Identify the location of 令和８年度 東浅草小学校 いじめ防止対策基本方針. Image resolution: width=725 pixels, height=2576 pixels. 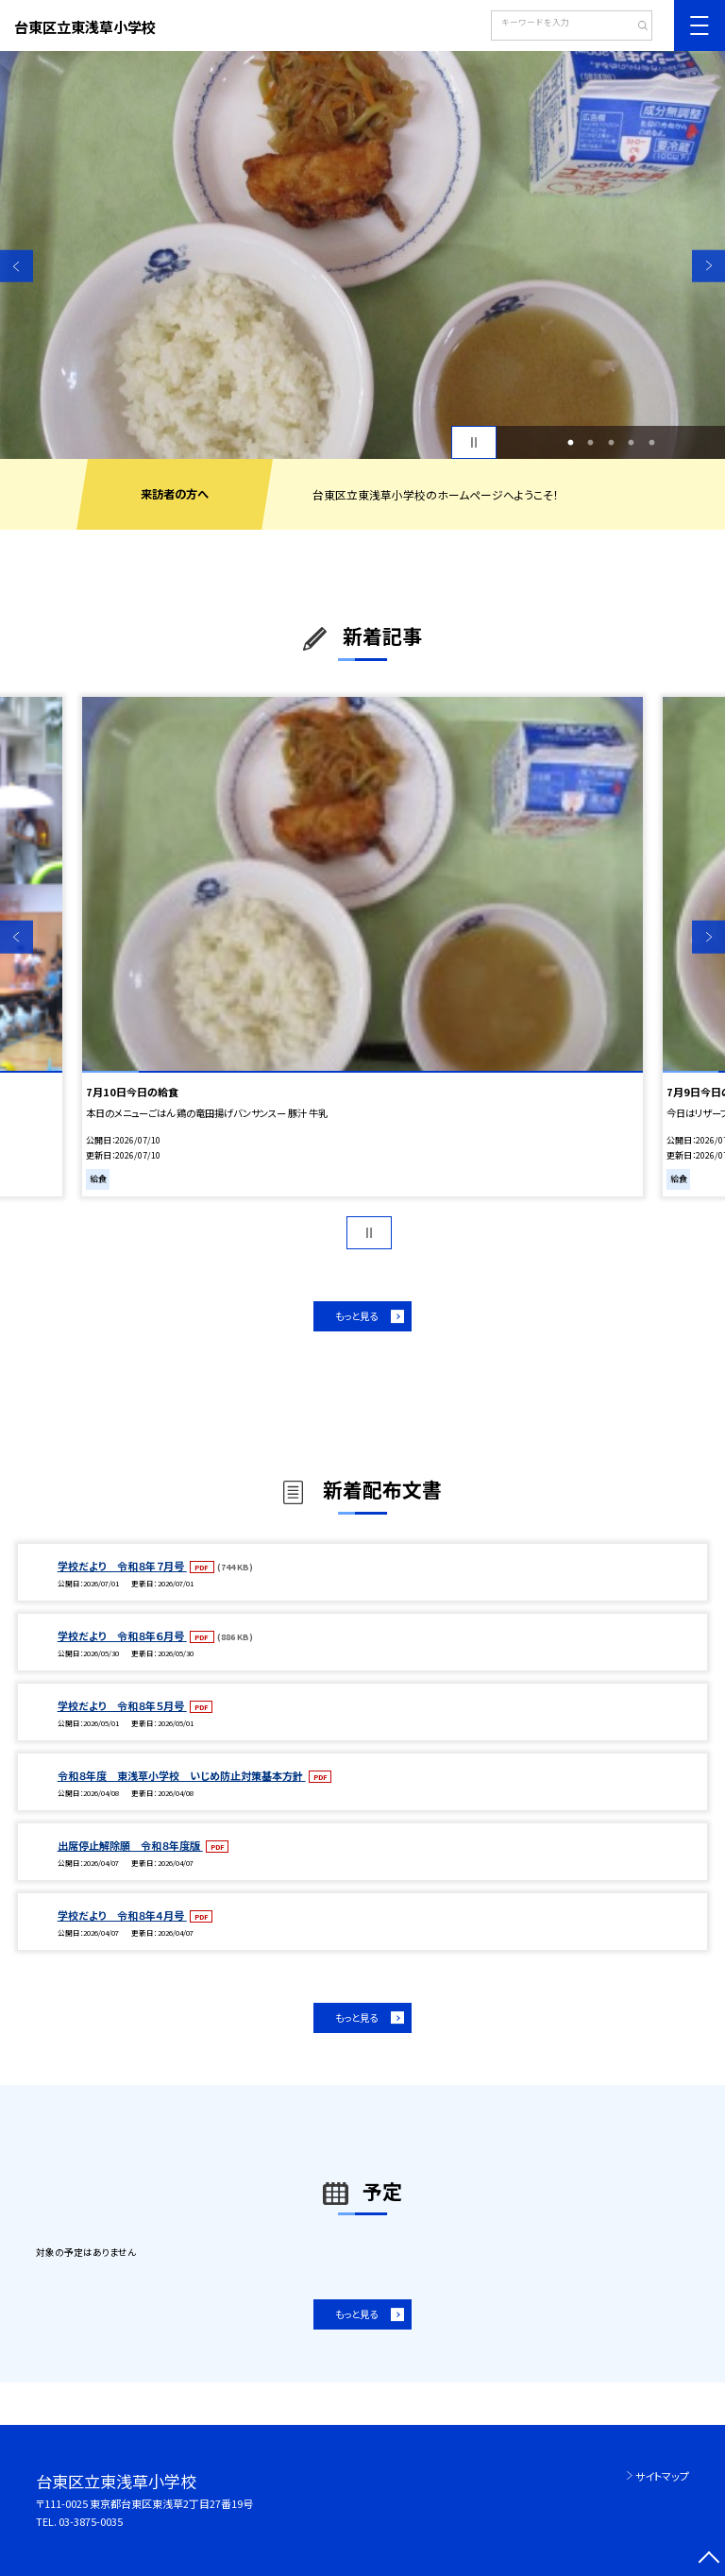
(182, 1775).